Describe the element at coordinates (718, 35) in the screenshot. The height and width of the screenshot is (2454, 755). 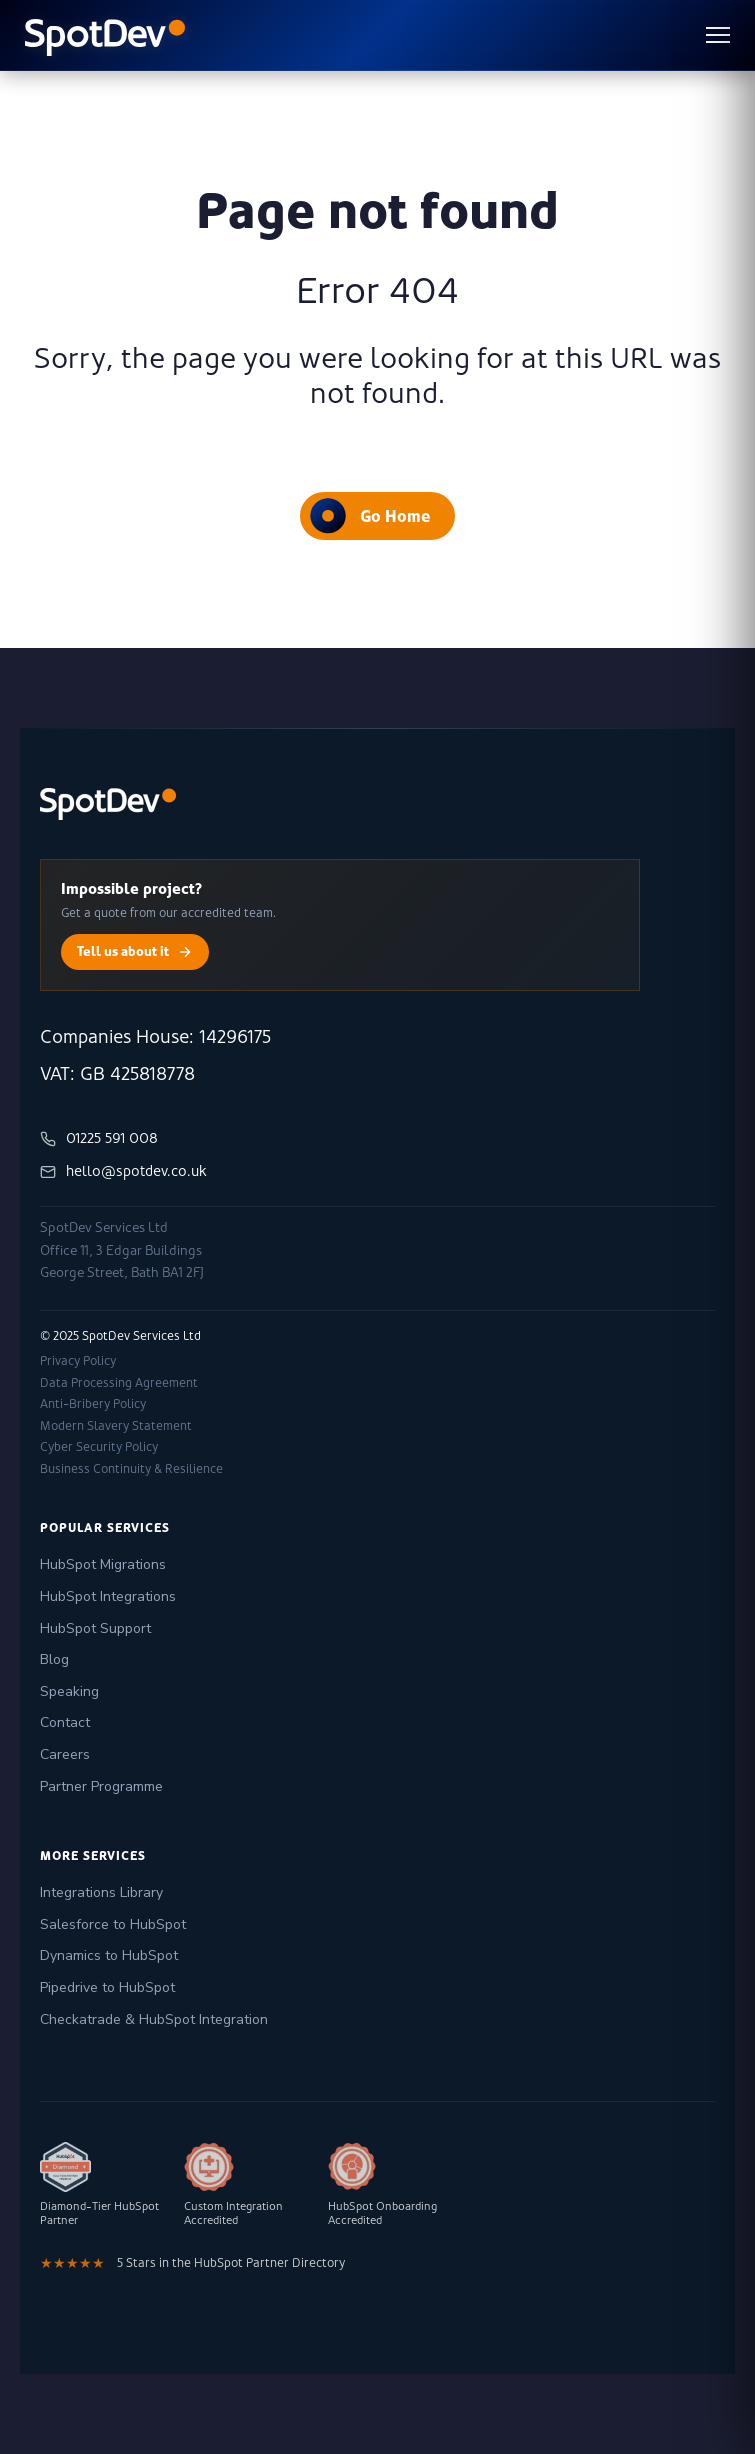
I see `[Toggle menu]` at that location.